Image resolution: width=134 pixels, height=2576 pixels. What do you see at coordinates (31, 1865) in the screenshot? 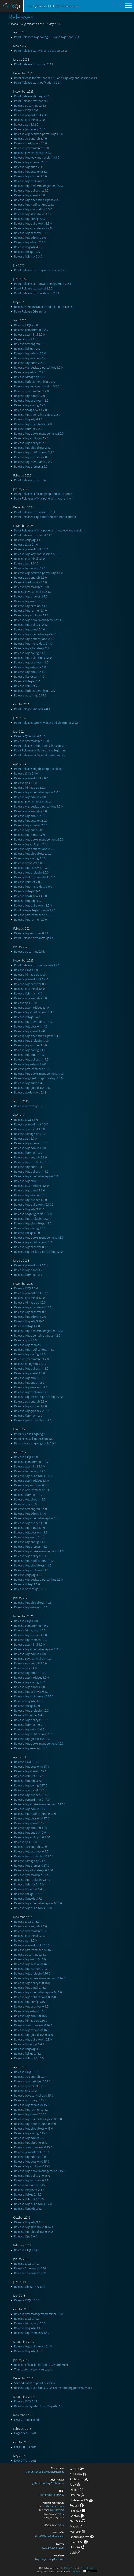
I see `Release lxqt-themes 0.17.0` at bounding box center [31, 1865].